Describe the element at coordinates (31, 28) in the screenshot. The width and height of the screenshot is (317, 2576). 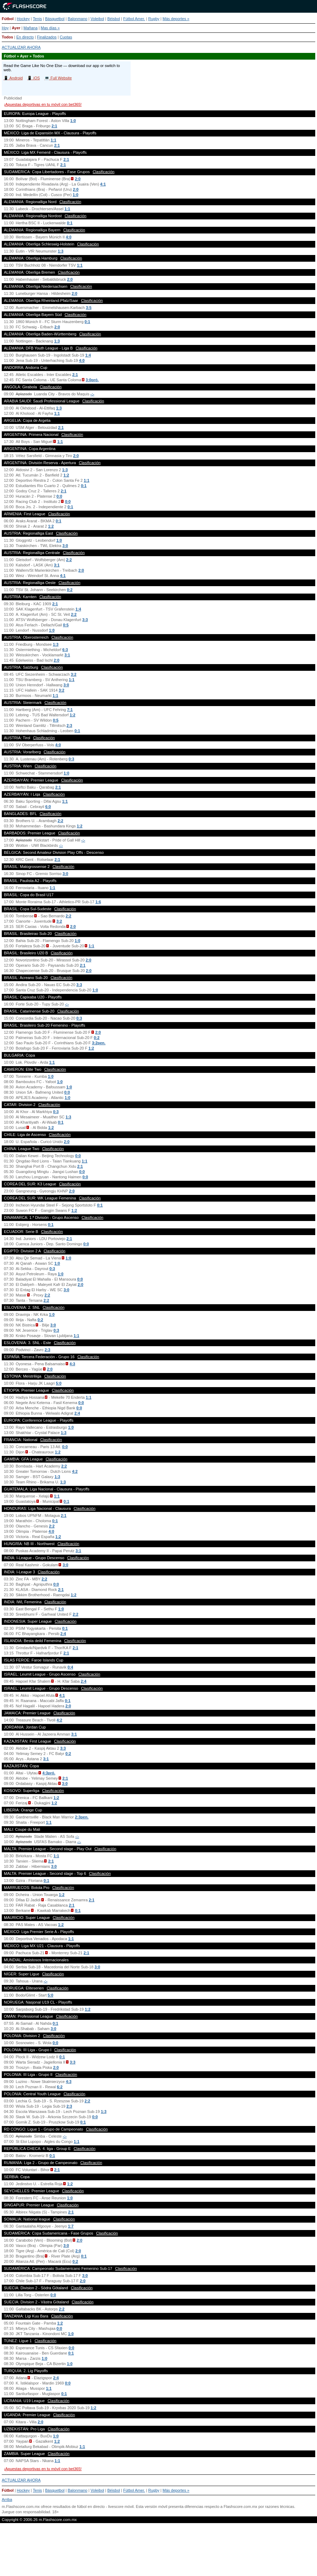
I see `Mañana` at that location.